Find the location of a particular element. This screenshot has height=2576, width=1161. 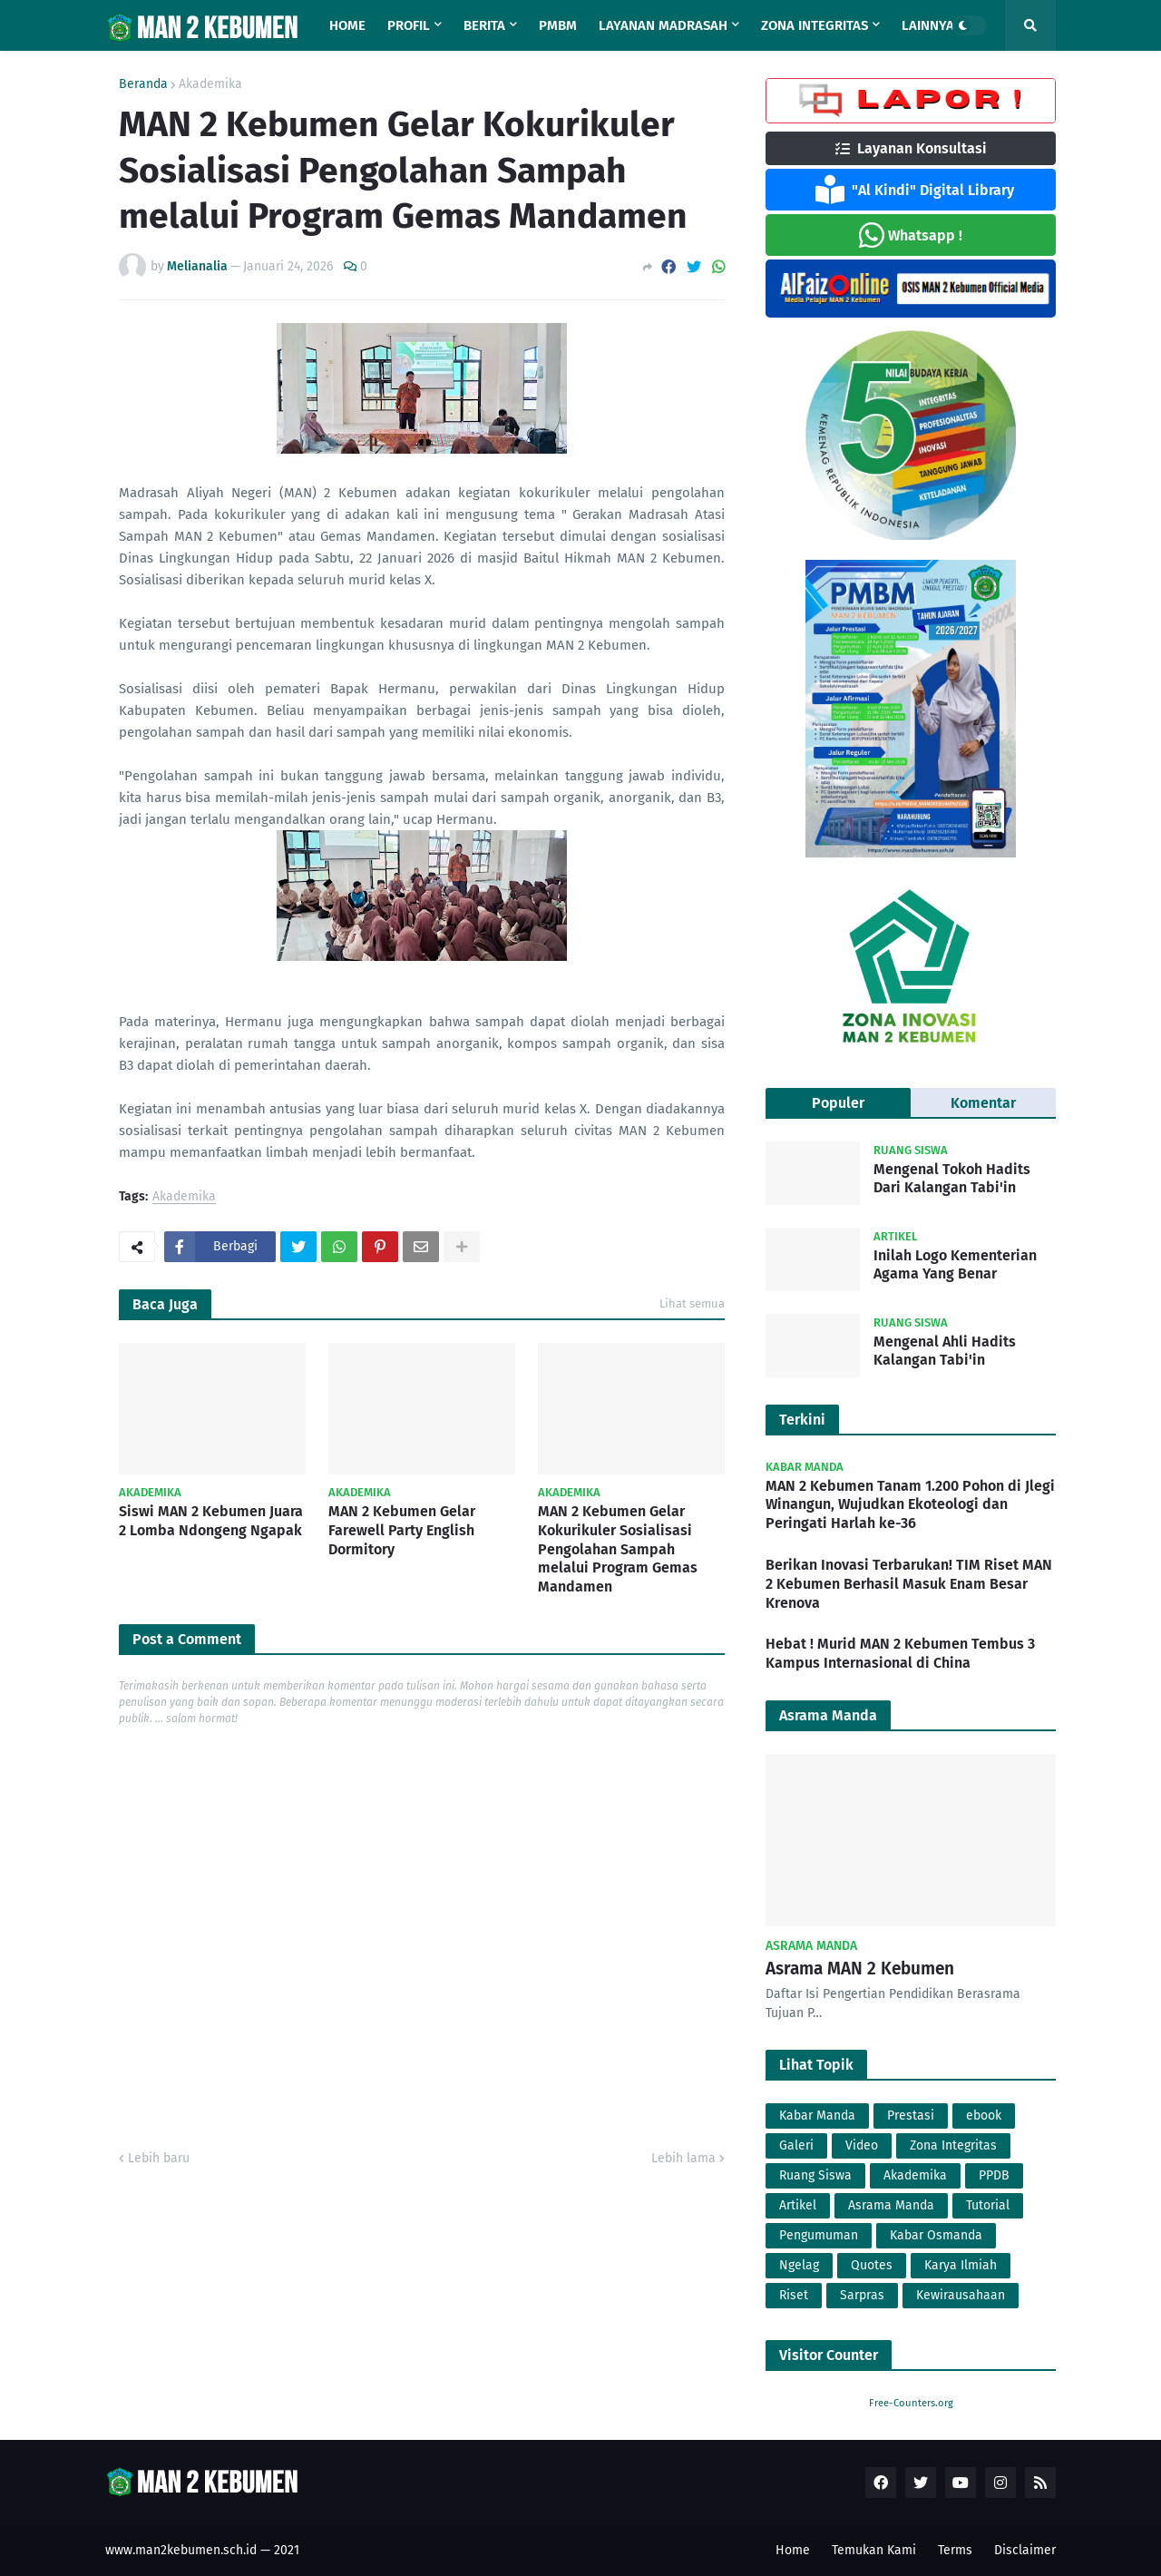

Disclaimer is located at coordinates (1025, 2550).